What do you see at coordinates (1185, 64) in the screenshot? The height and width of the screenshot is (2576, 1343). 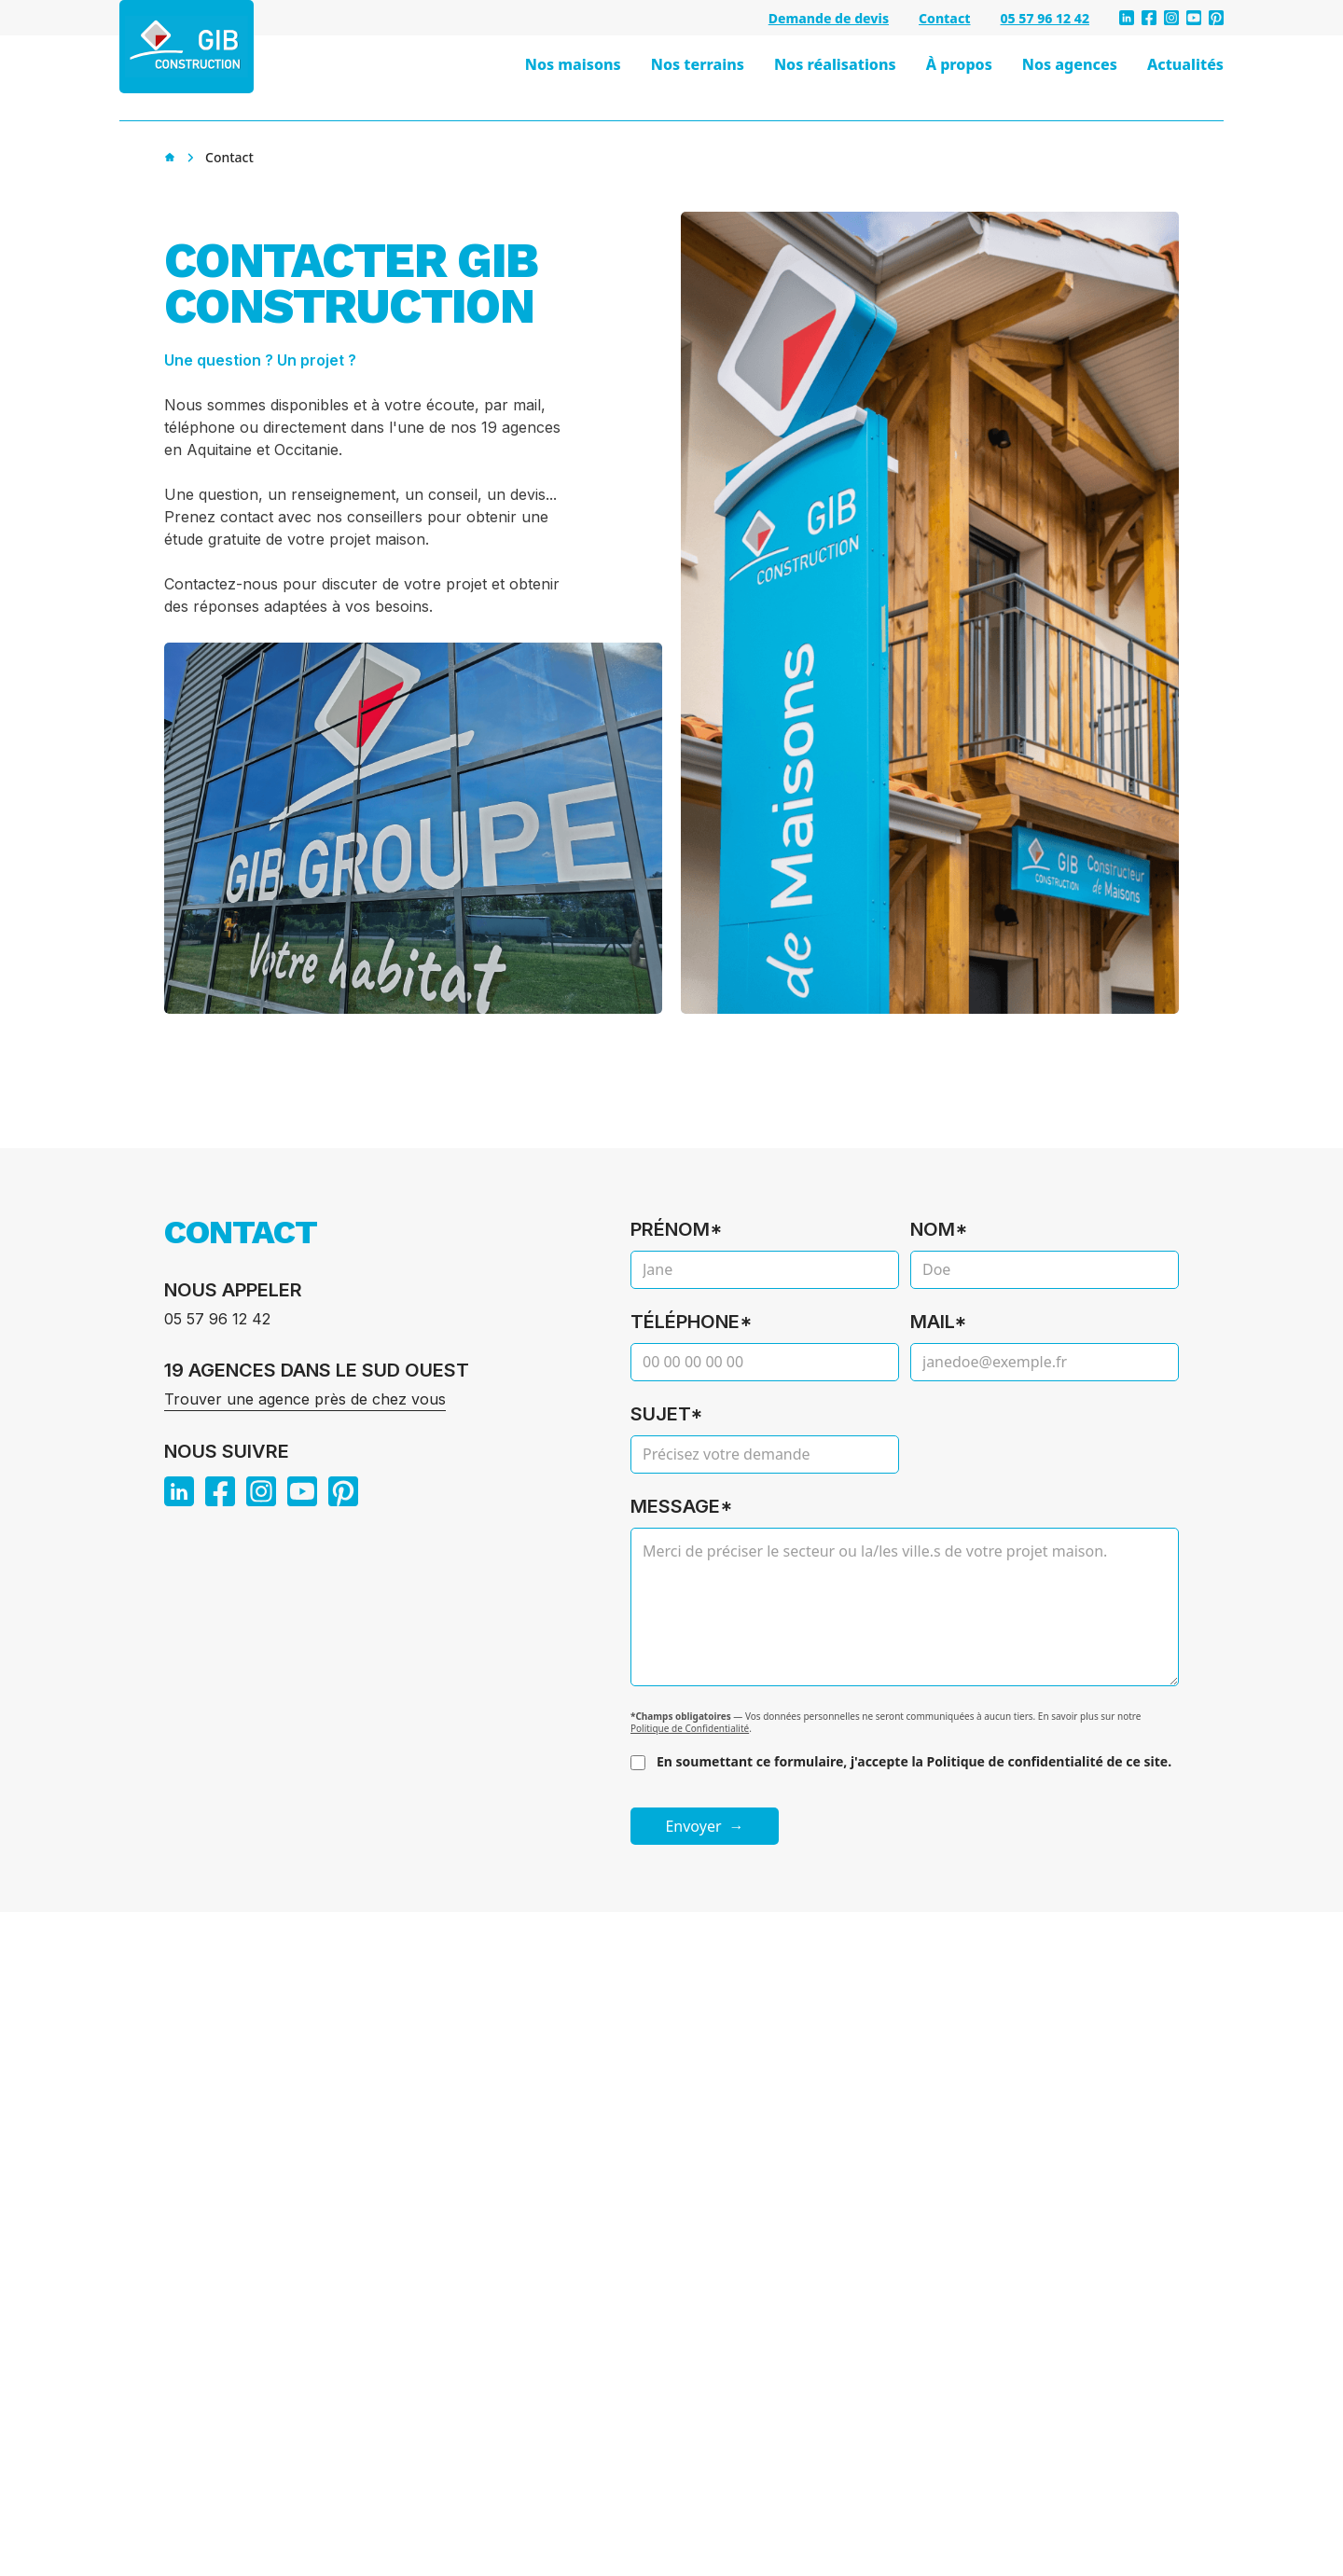 I see `Actualités` at bounding box center [1185, 64].